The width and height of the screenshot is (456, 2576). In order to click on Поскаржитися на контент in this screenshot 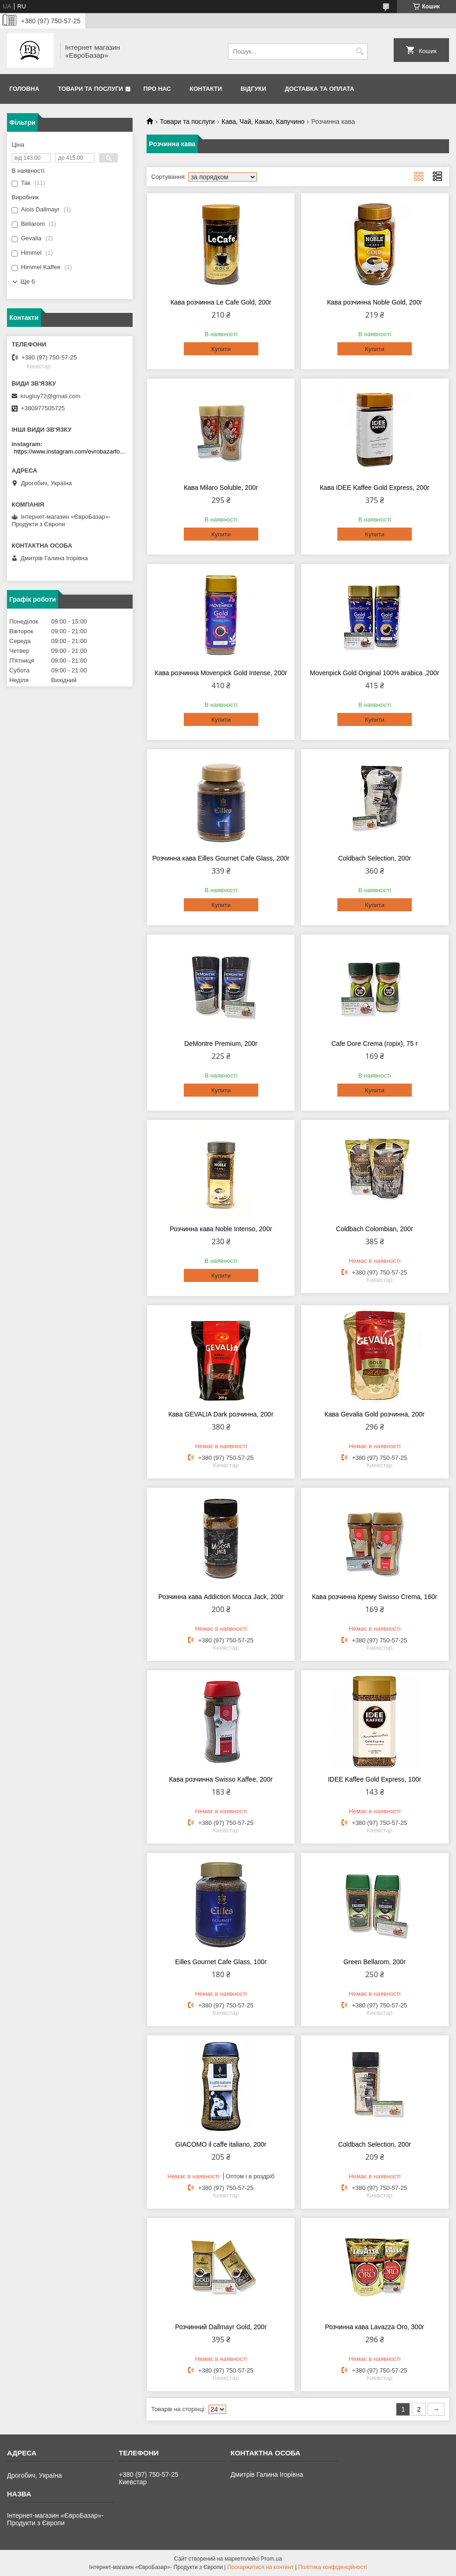, I will do `click(261, 2567)`.